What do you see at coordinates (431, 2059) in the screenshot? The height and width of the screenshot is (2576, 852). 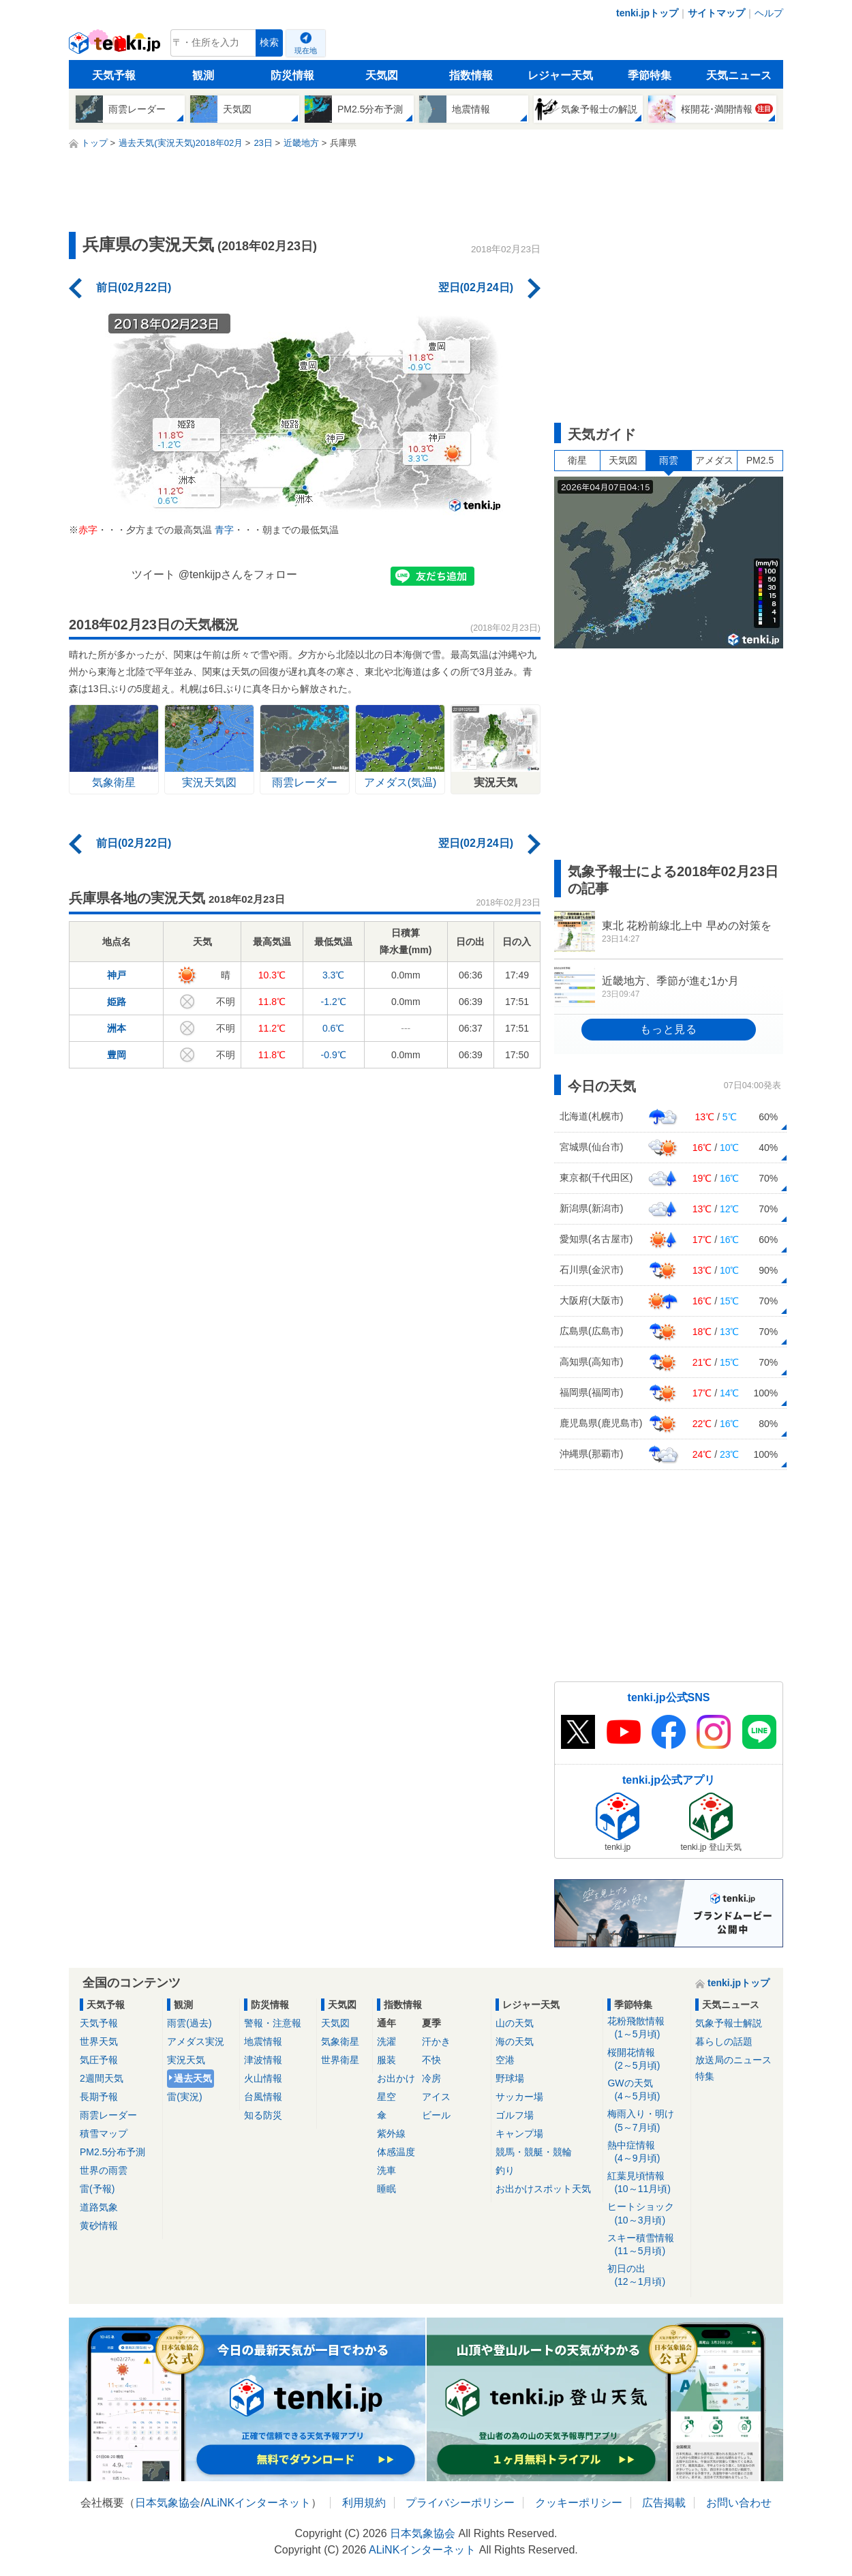 I see `不快` at bounding box center [431, 2059].